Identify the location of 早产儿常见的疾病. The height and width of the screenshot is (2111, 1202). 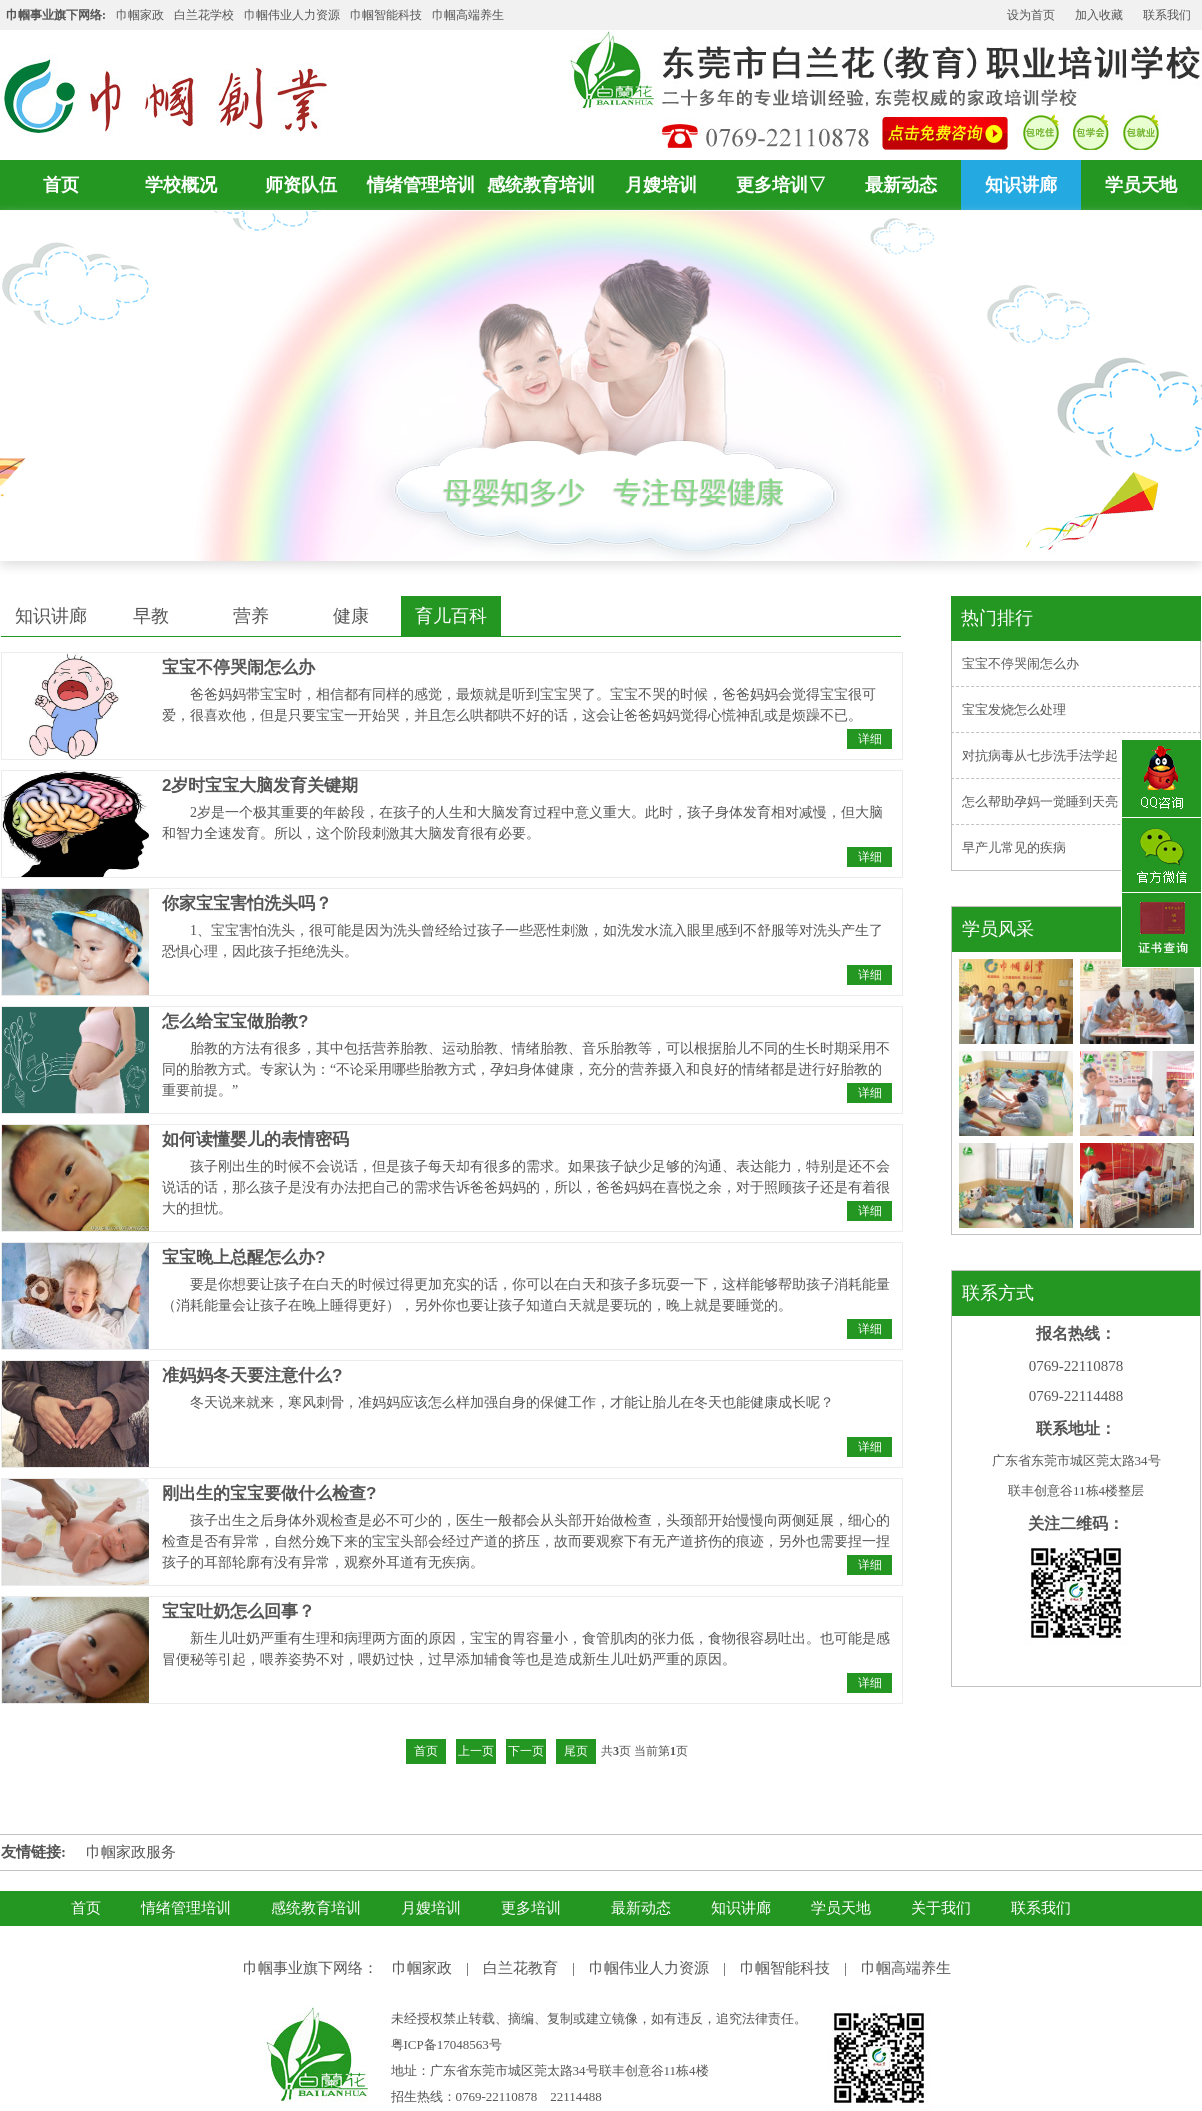
(1014, 847).